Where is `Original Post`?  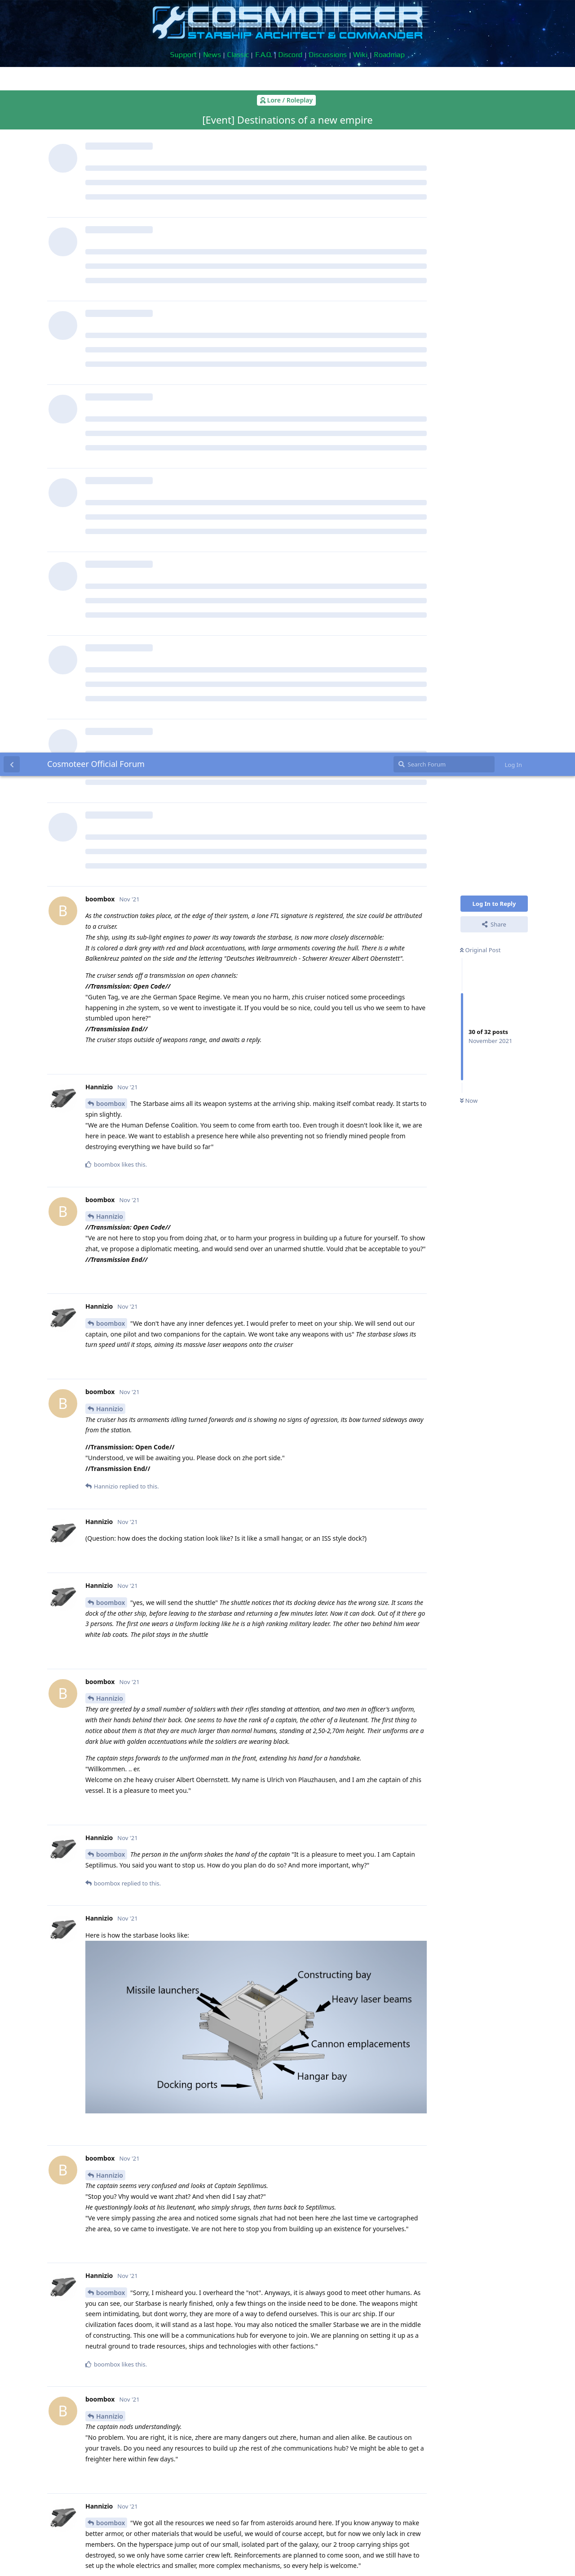
Original Post is located at coordinates (480, 197).